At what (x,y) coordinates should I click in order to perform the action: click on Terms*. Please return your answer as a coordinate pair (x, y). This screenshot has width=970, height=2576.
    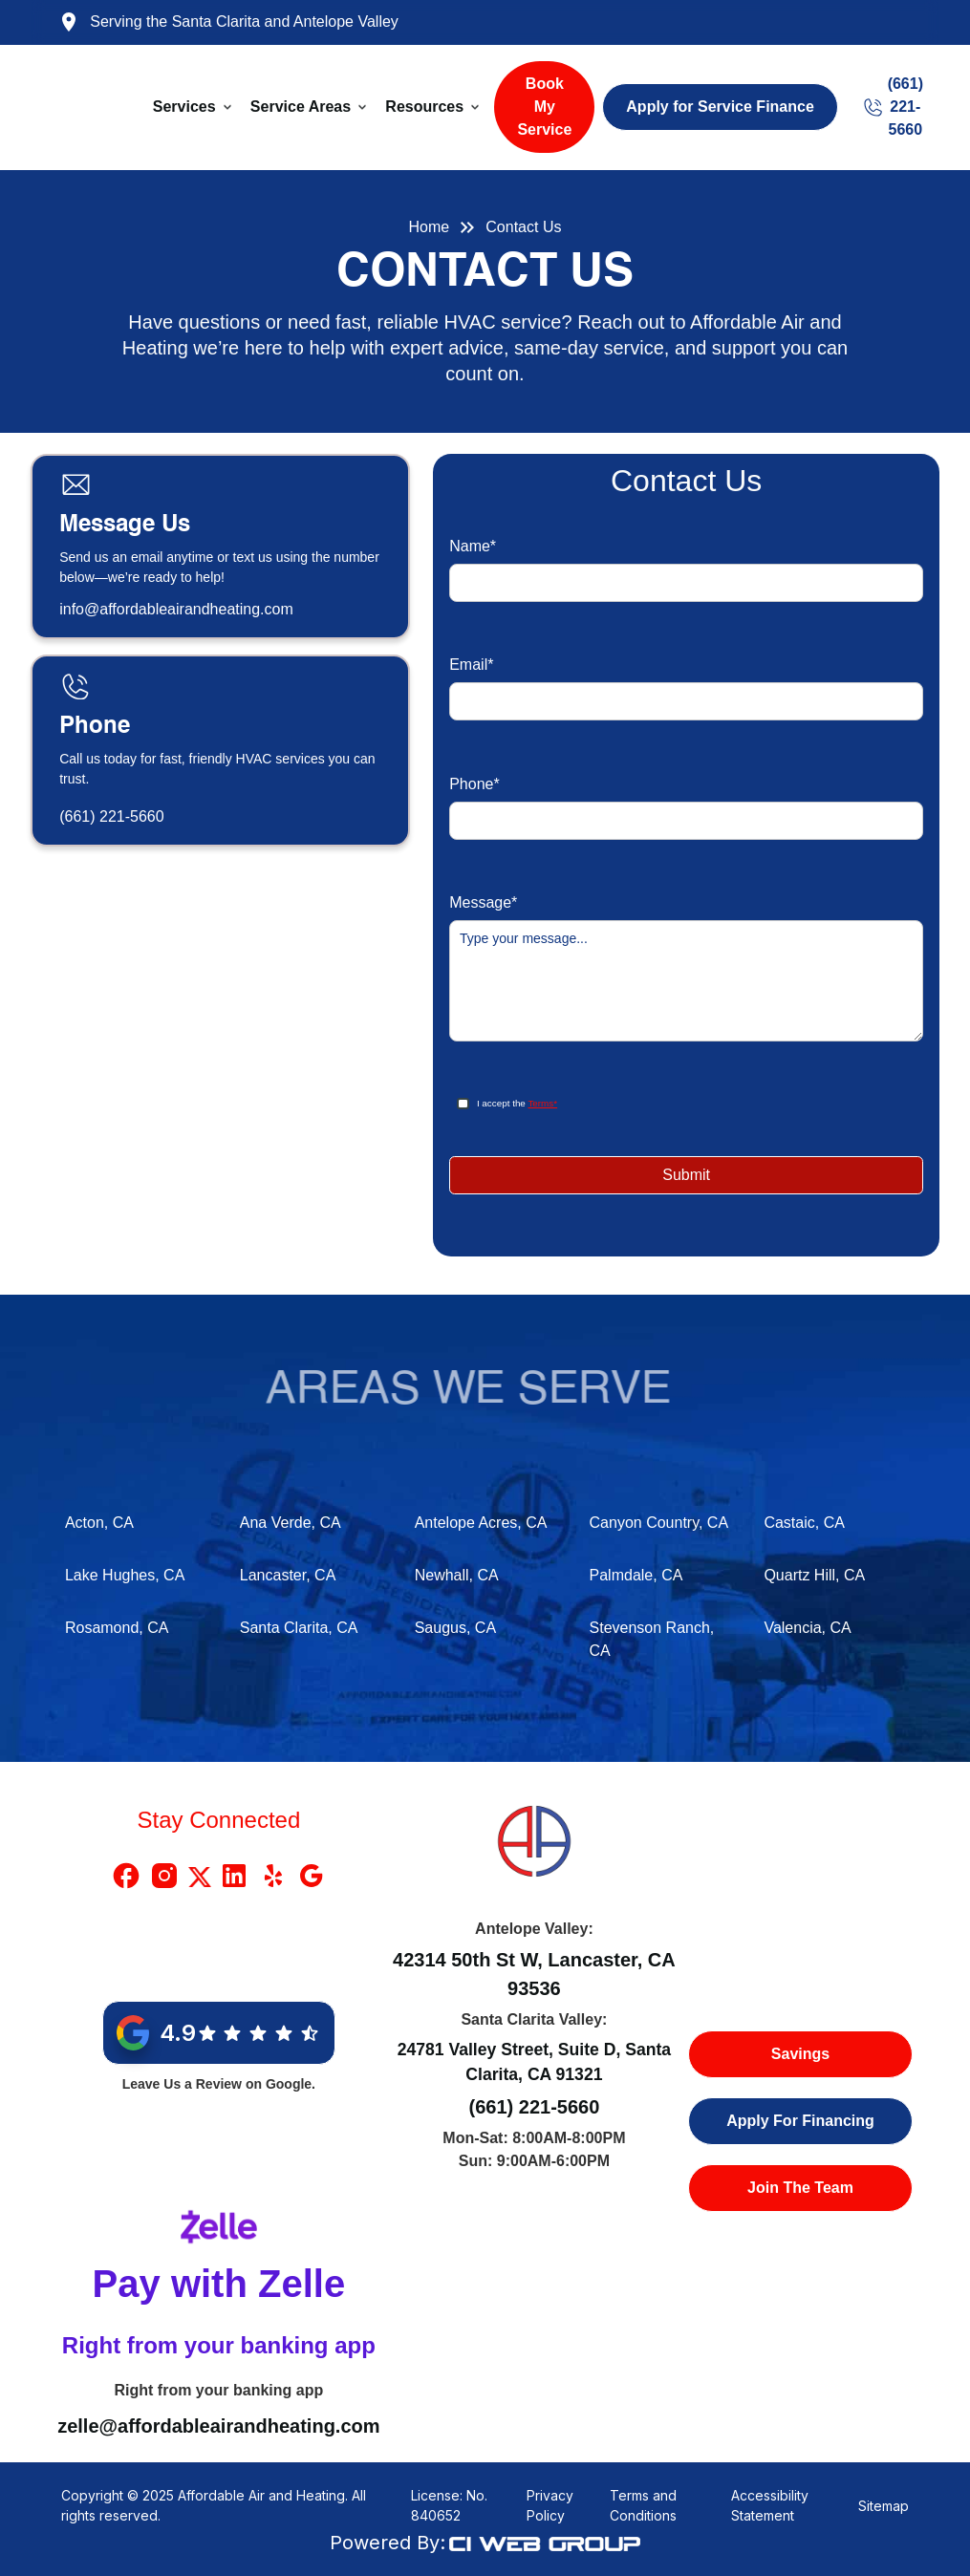
    Looking at the image, I should click on (542, 1103).